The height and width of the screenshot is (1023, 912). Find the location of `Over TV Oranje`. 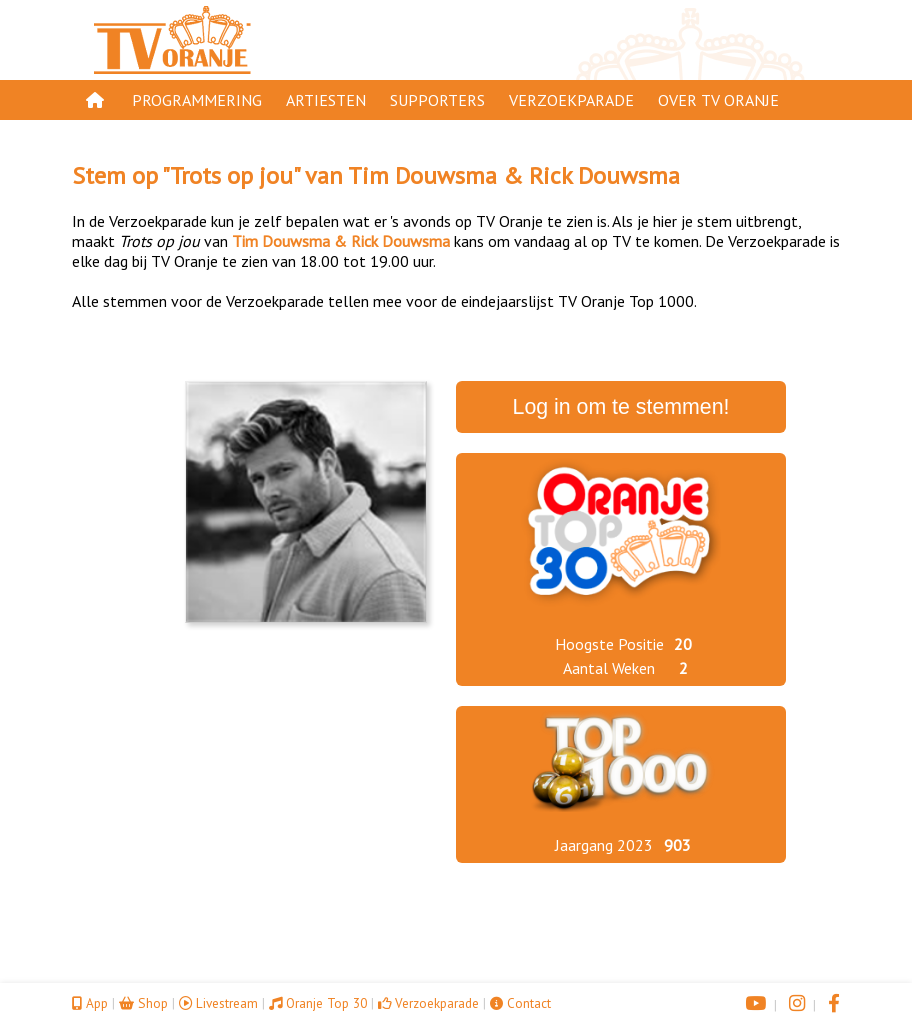

Over TV Oranje is located at coordinates (718, 100).